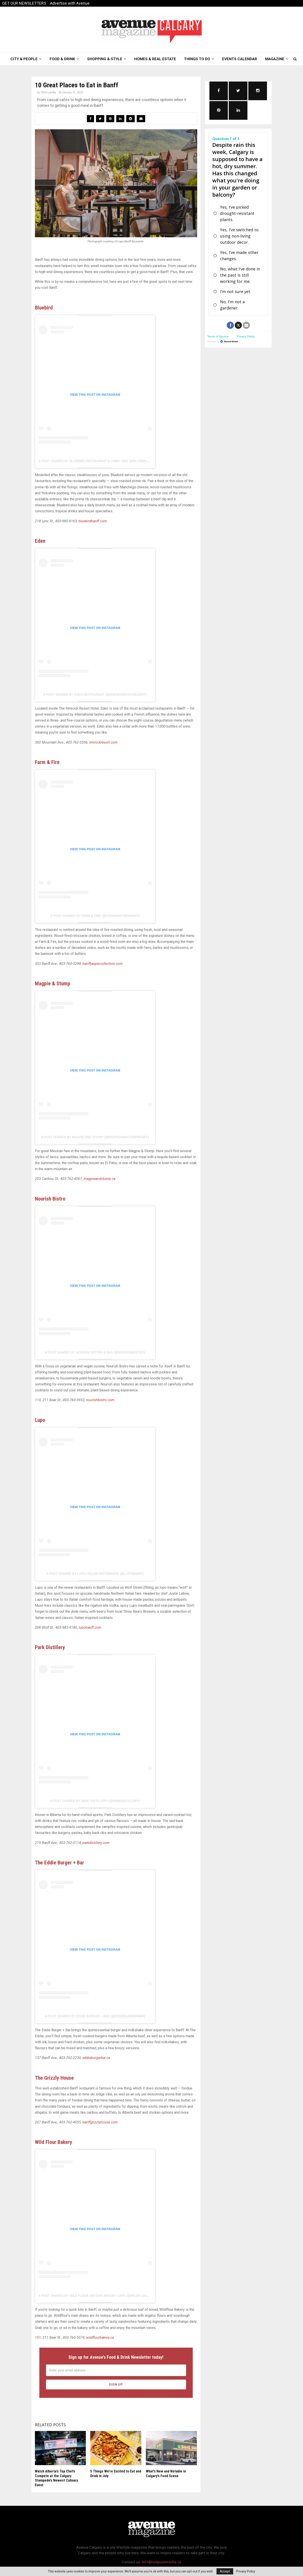 This screenshot has width=303, height=2576. What do you see at coordinates (95, 2016) in the screenshot?
I see `A post shared by Eddie Burger + Bar (@eddieburgerbar)` at bounding box center [95, 2016].